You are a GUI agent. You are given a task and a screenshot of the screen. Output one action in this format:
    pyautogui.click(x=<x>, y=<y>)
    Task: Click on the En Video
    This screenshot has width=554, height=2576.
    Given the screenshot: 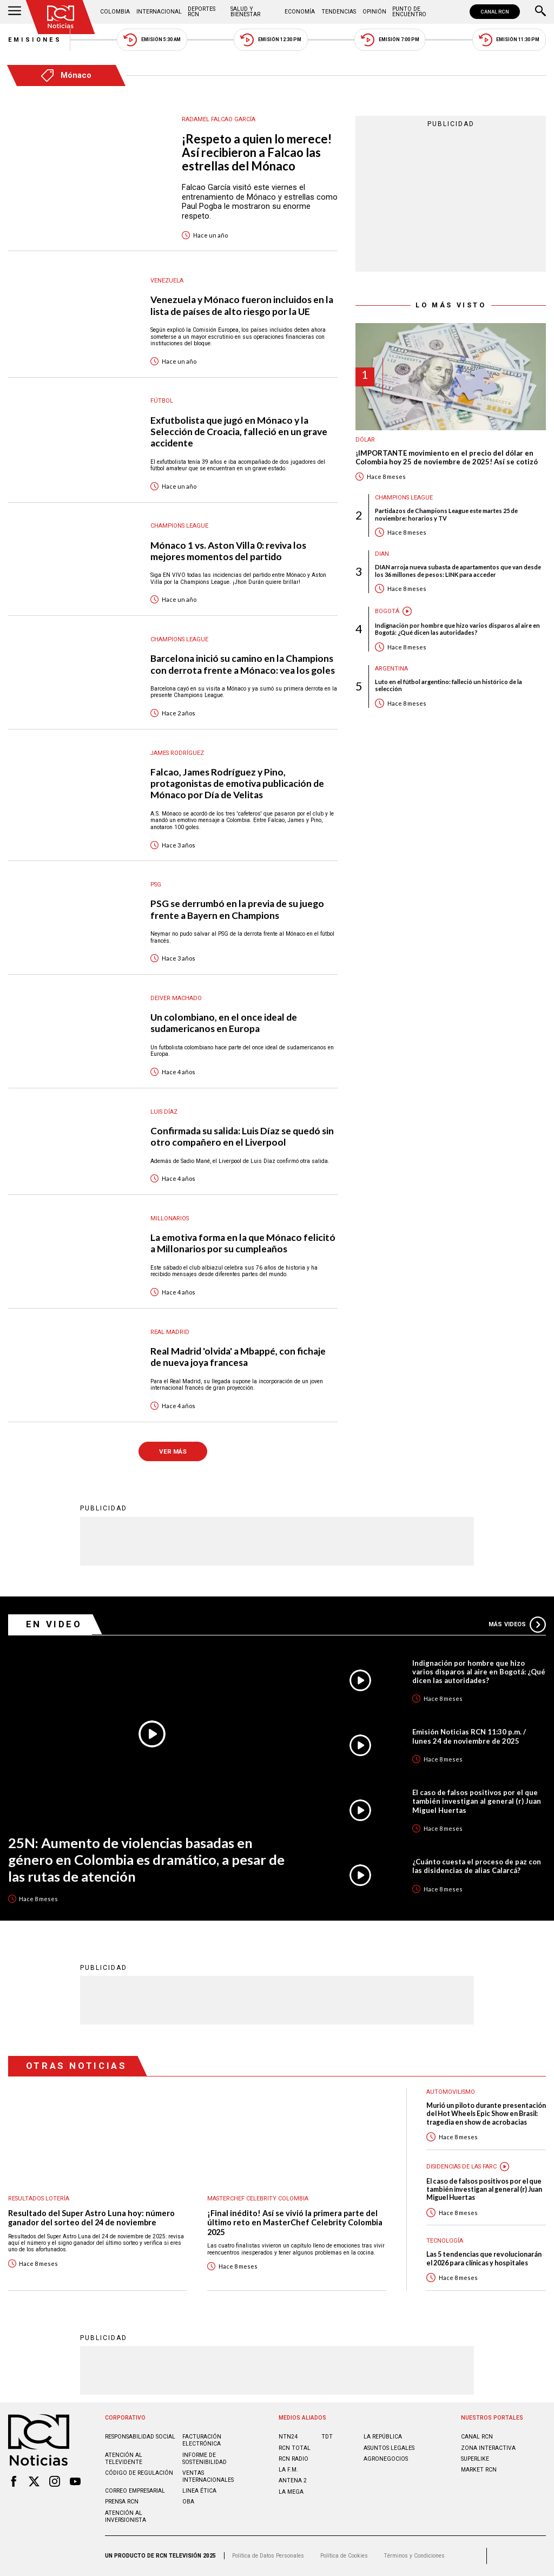 What is the action you would take?
    pyautogui.click(x=54, y=1624)
    